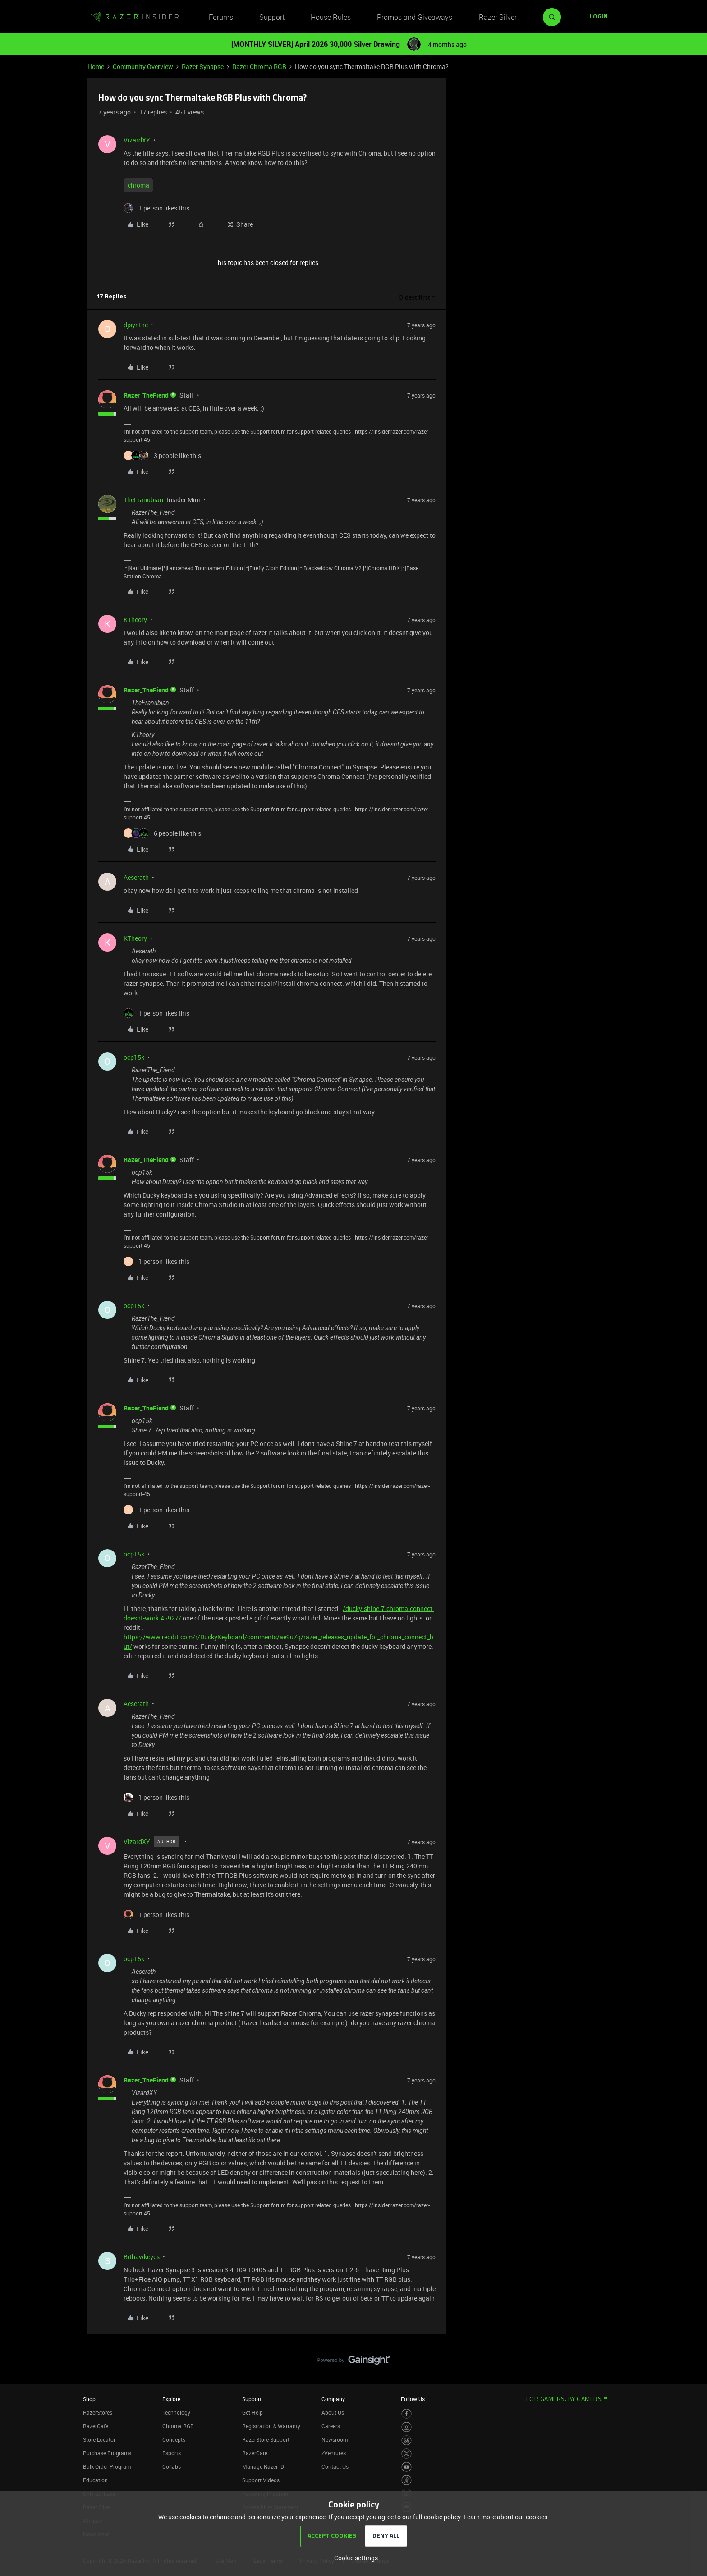  What do you see at coordinates (414, 17) in the screenshot?
I see `Promos and Giveaways` at bounding box center [414, 17].